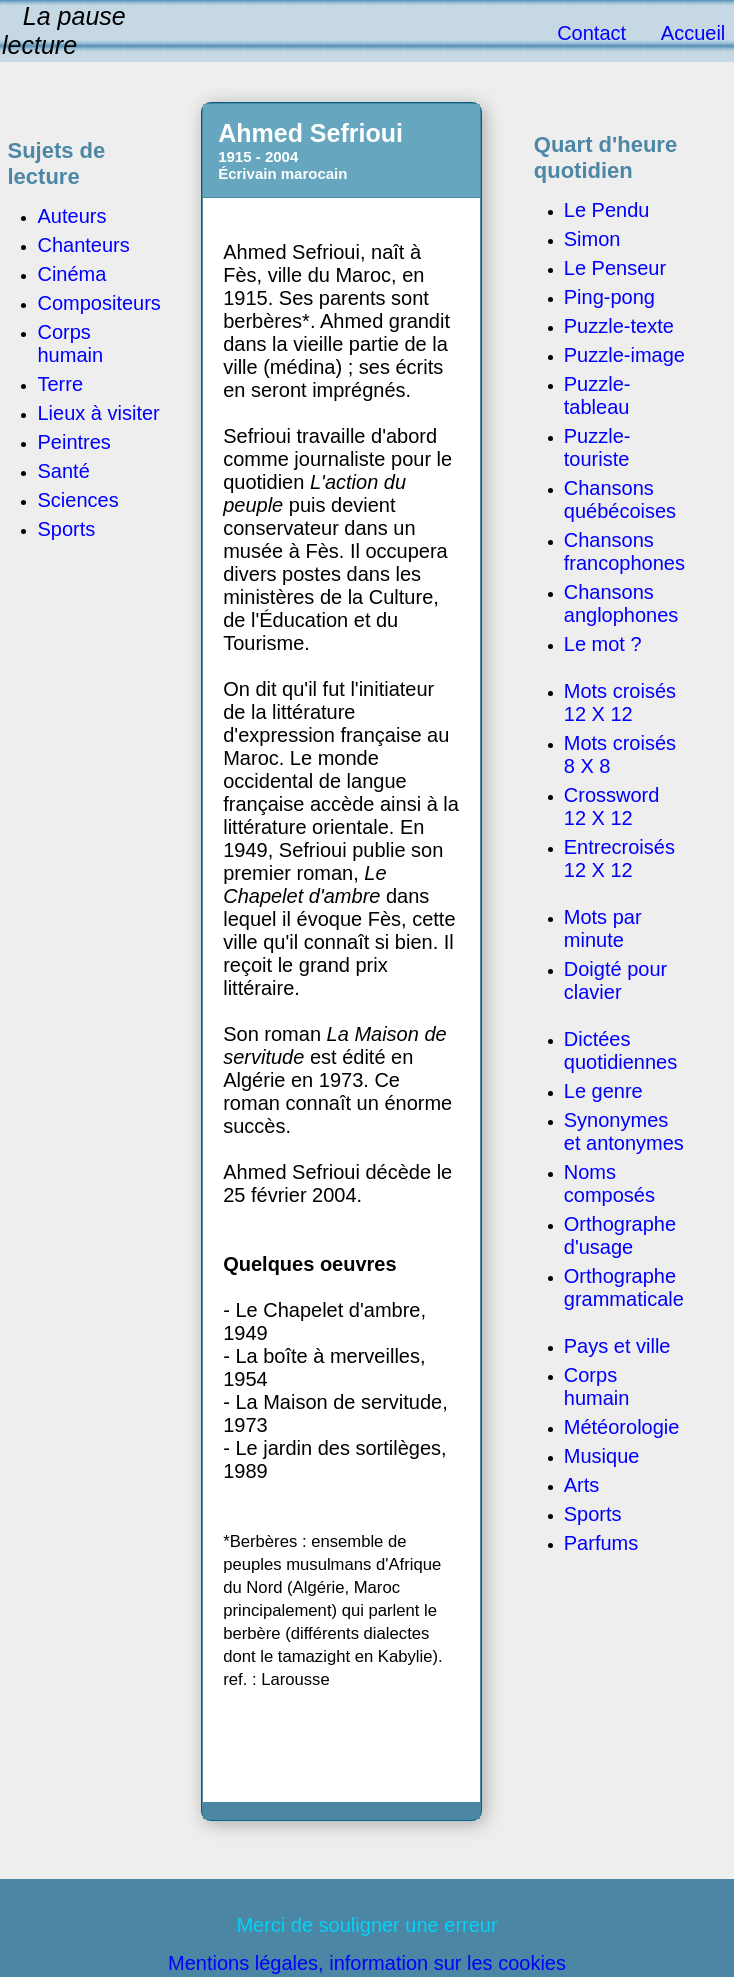 Image resolution: width=734 pixels, height=1977 pixels. Describe the element at coordinates (603, 644) in the screenshot. I see `Le mot ?` at that location.